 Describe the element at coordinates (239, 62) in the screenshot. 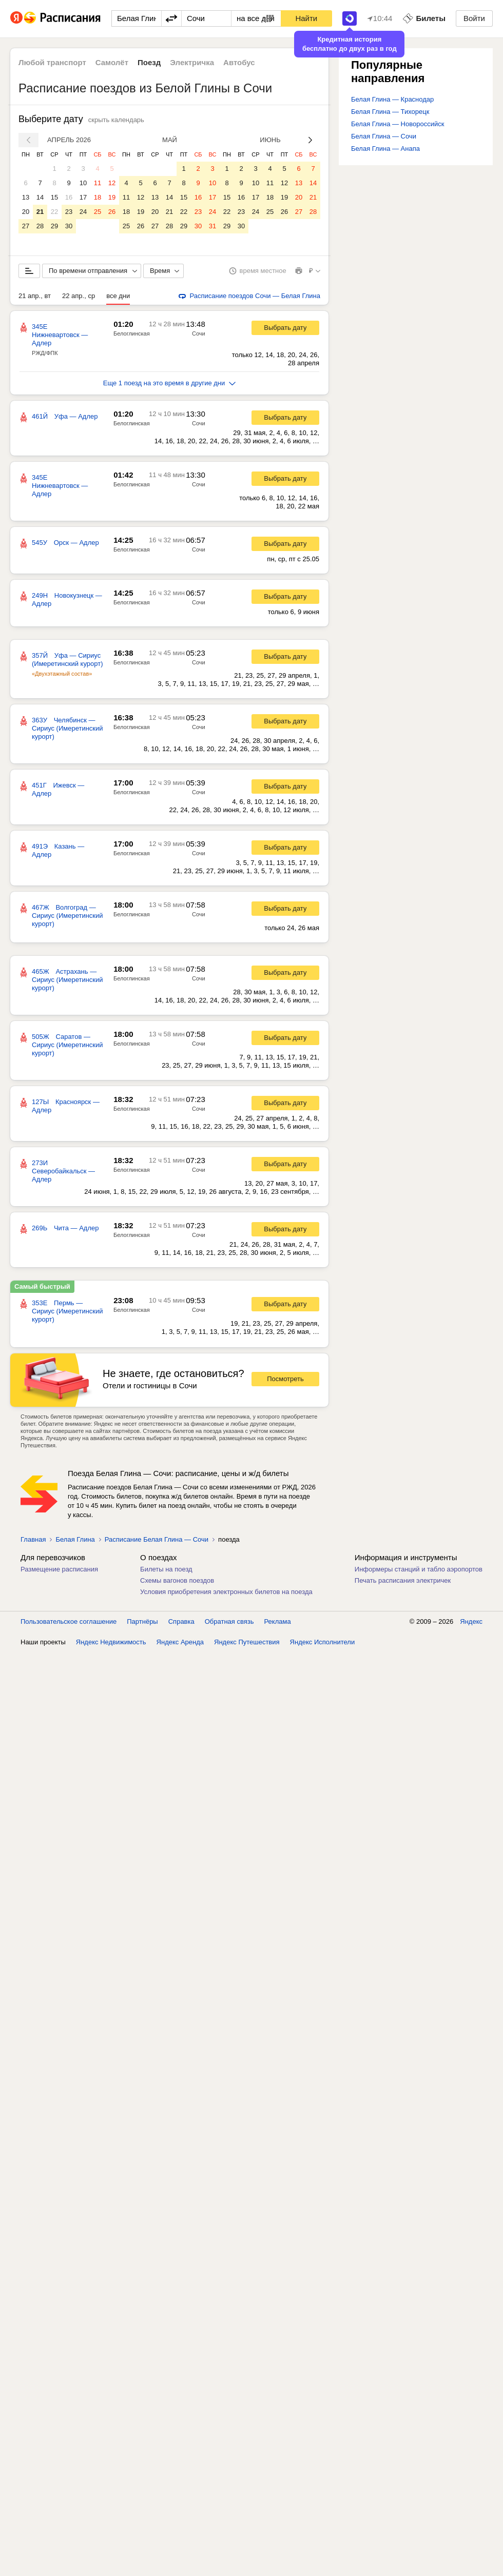

I see `Автобус` at that location.